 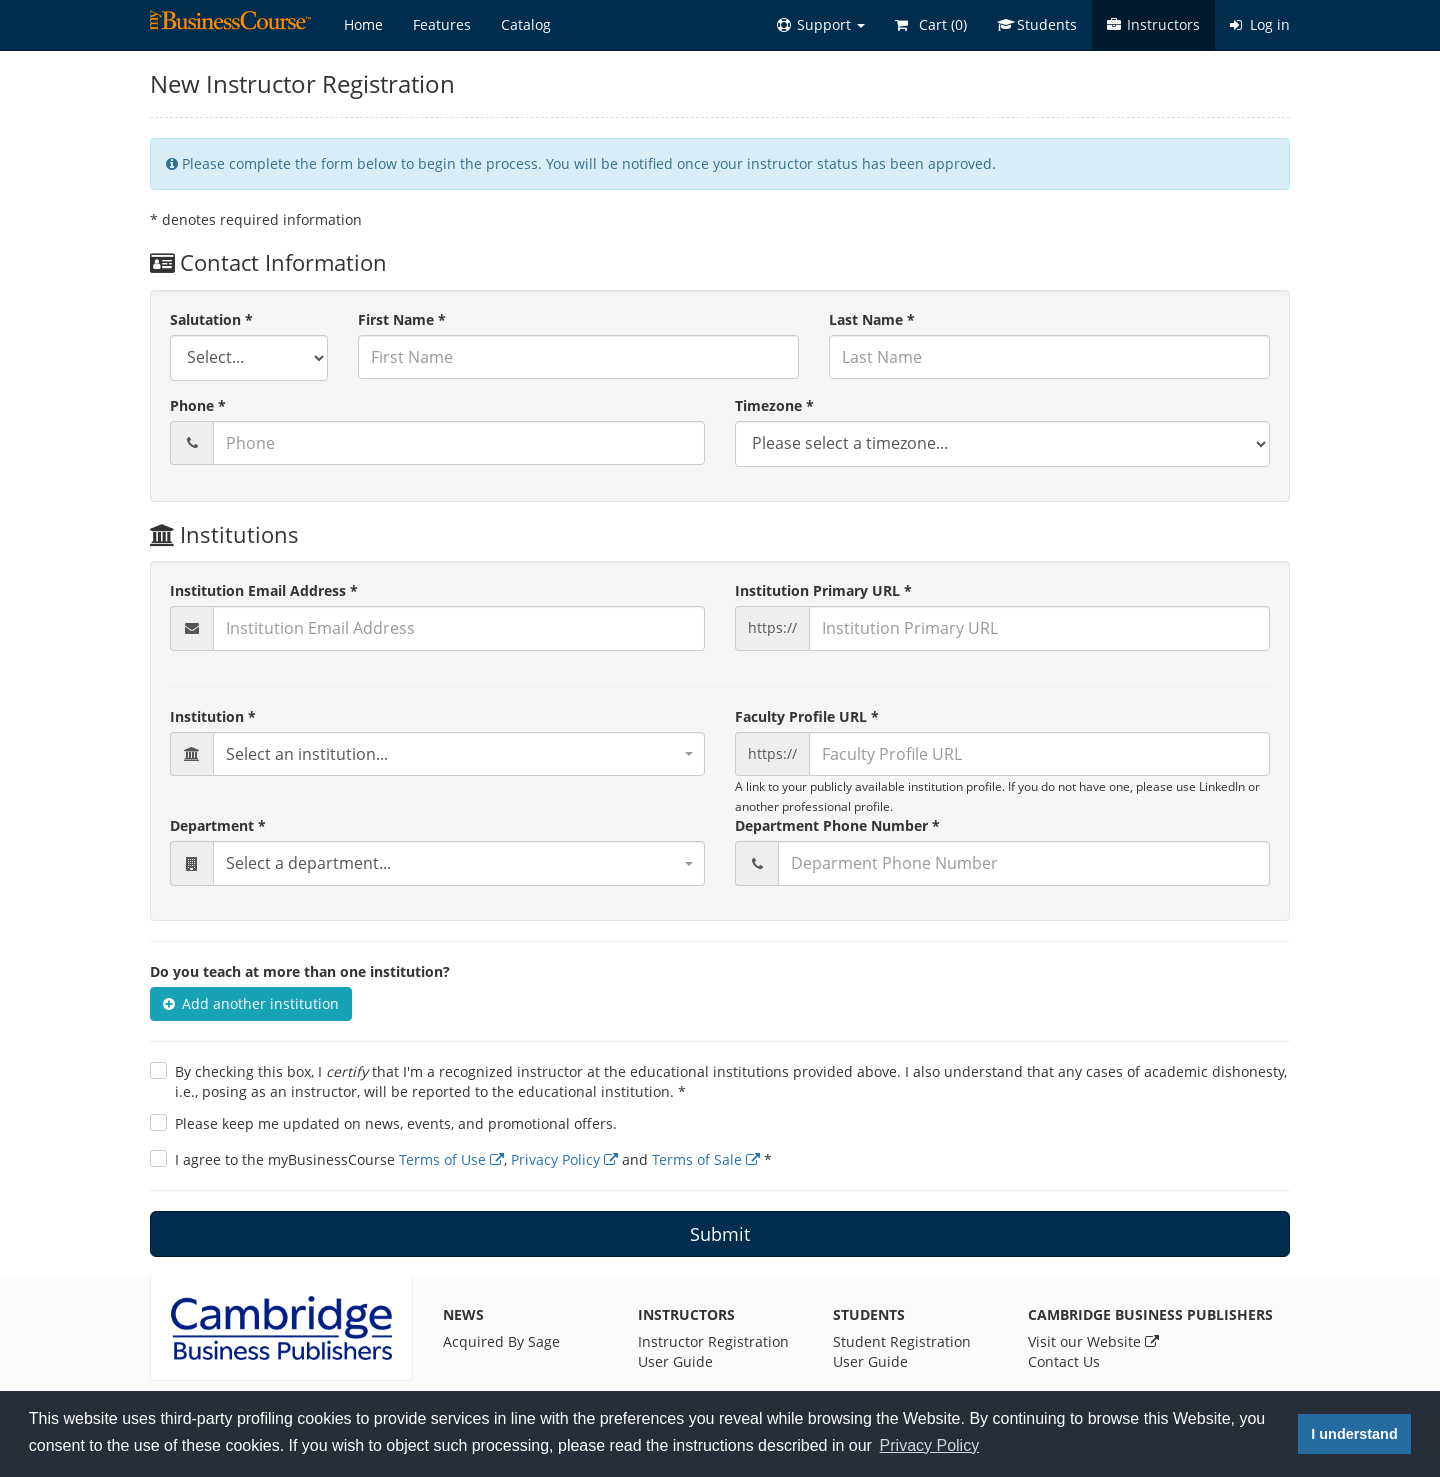 What do you see at coordinates (1064, 1361) in the screenshot?
I see `Contact Us` at bounding box center [1064, 1361].